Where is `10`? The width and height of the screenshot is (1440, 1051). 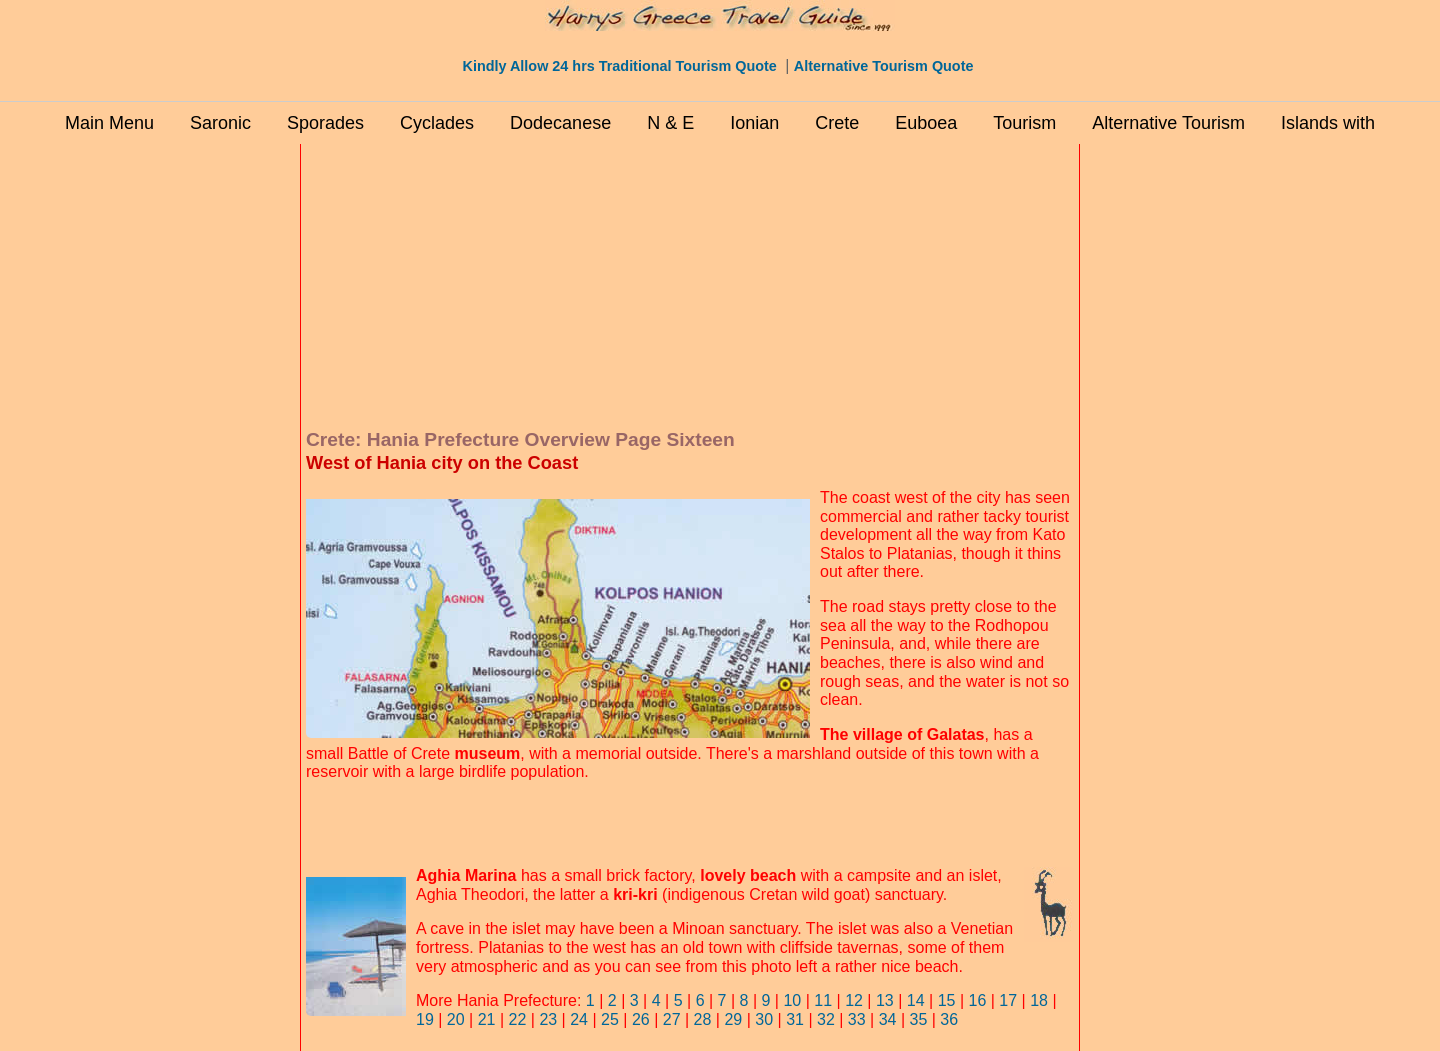 10 is located at coordinates (792, 1000).